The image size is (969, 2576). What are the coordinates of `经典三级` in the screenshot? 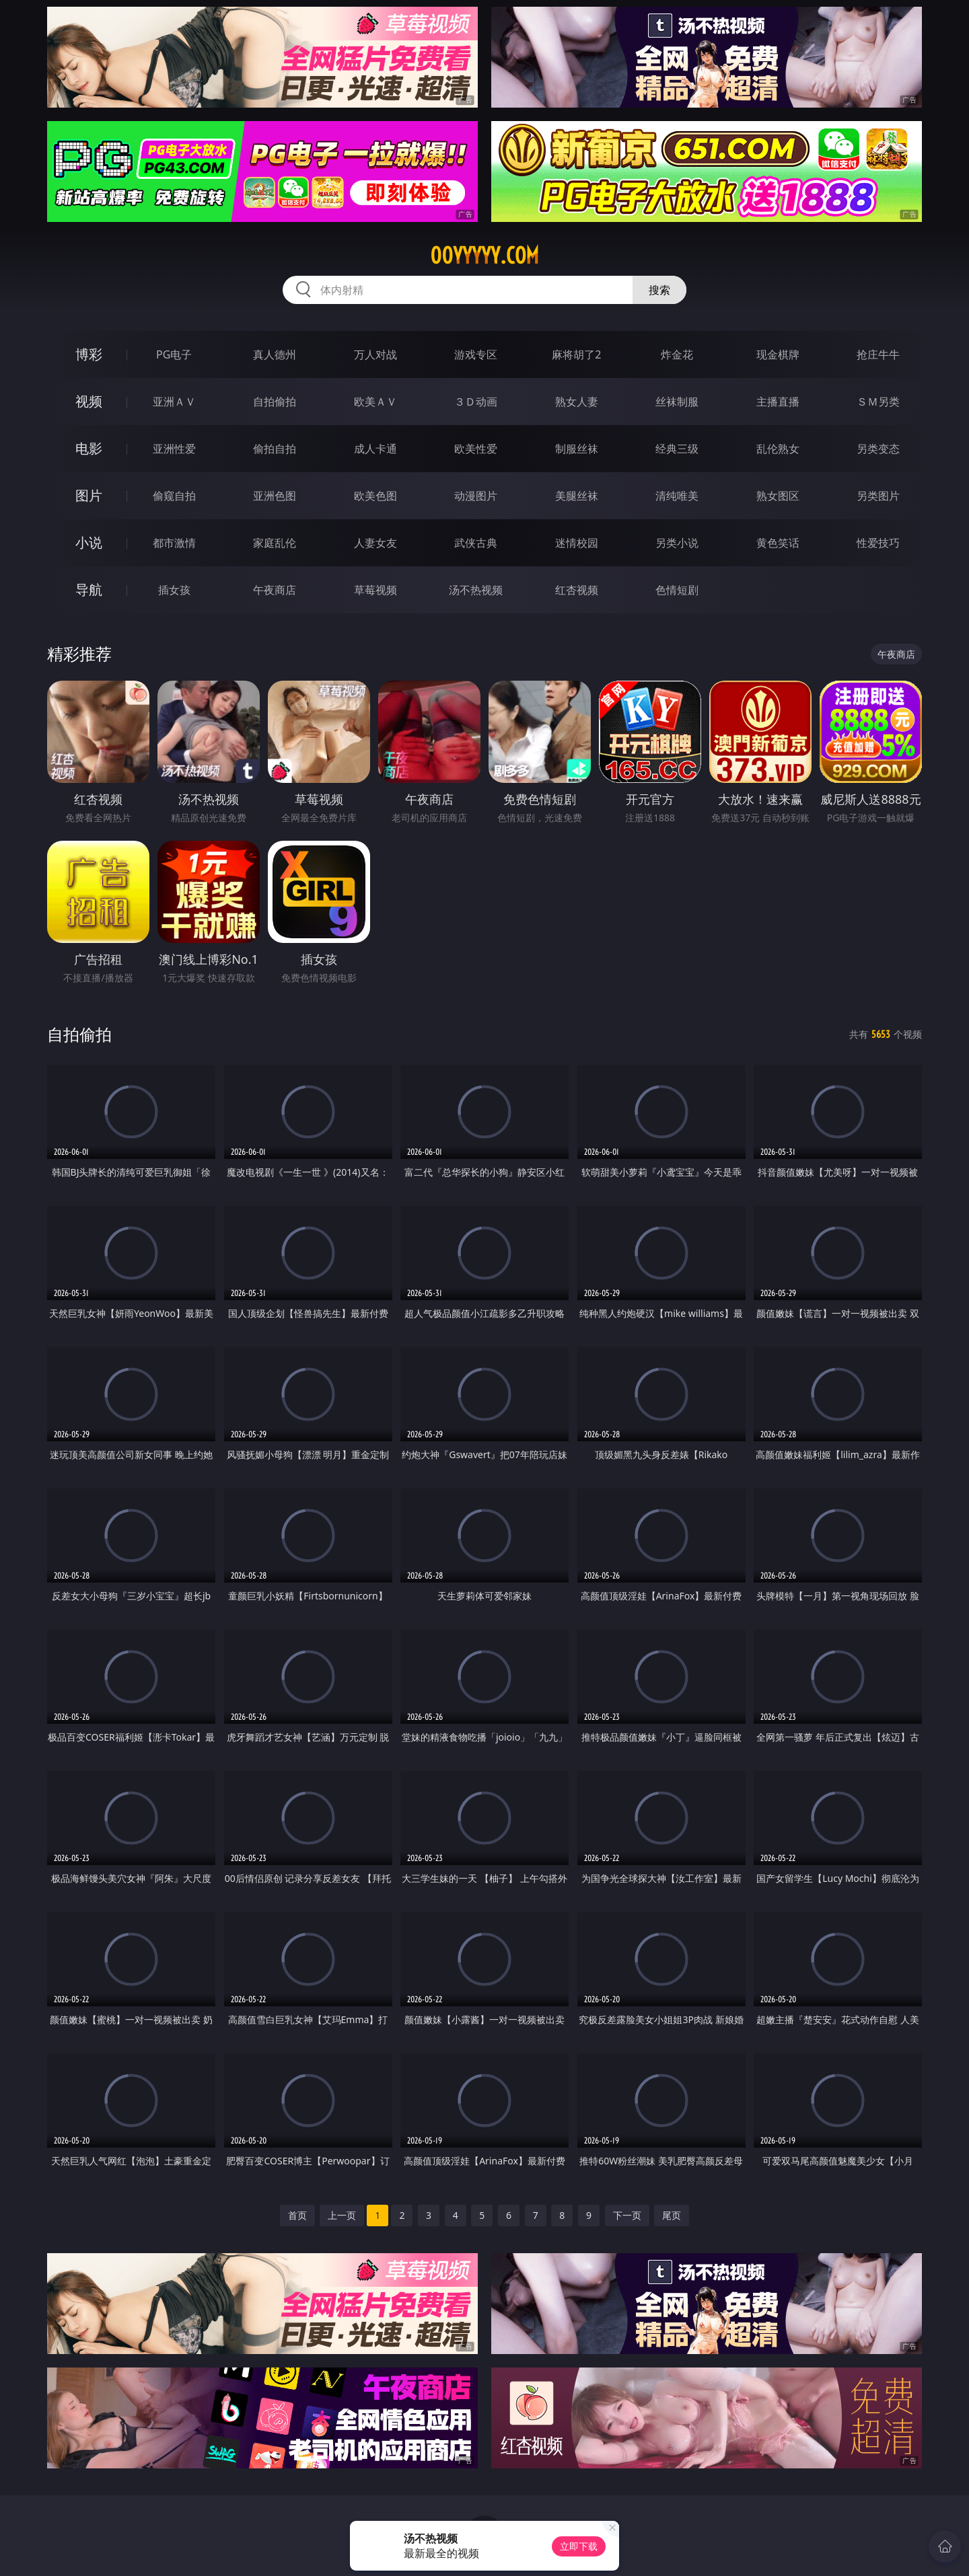 It's located at (676, 448).